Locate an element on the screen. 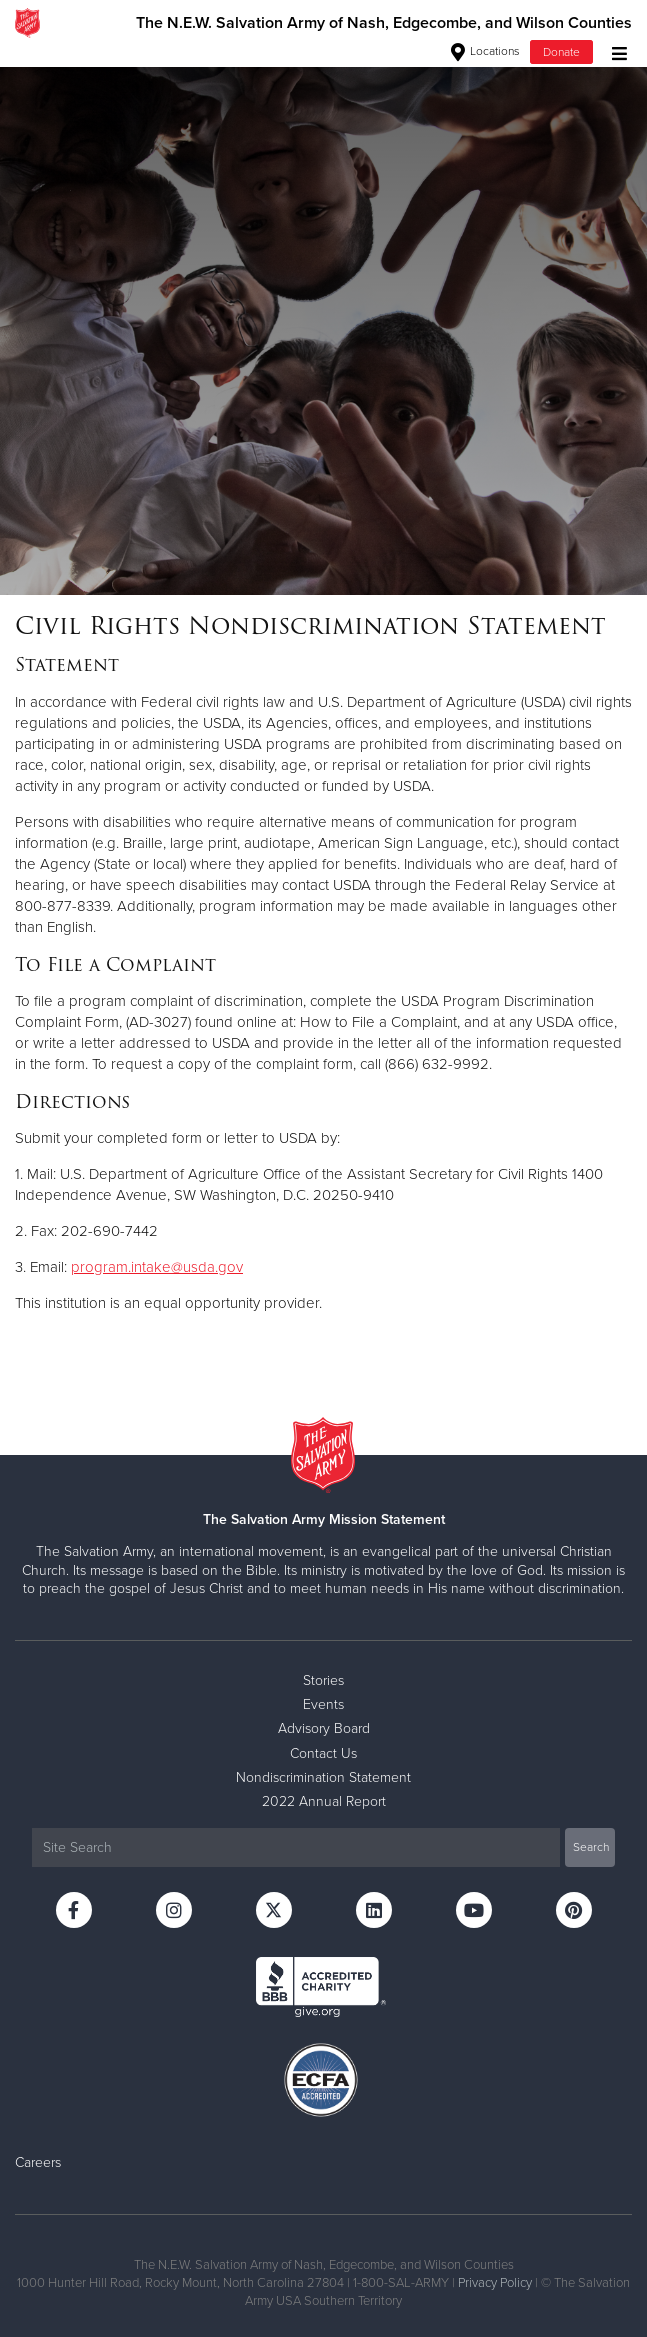 This screenshot has height=2337, width=647. 2022 Annual Report is located at coordinates (324, 1801).